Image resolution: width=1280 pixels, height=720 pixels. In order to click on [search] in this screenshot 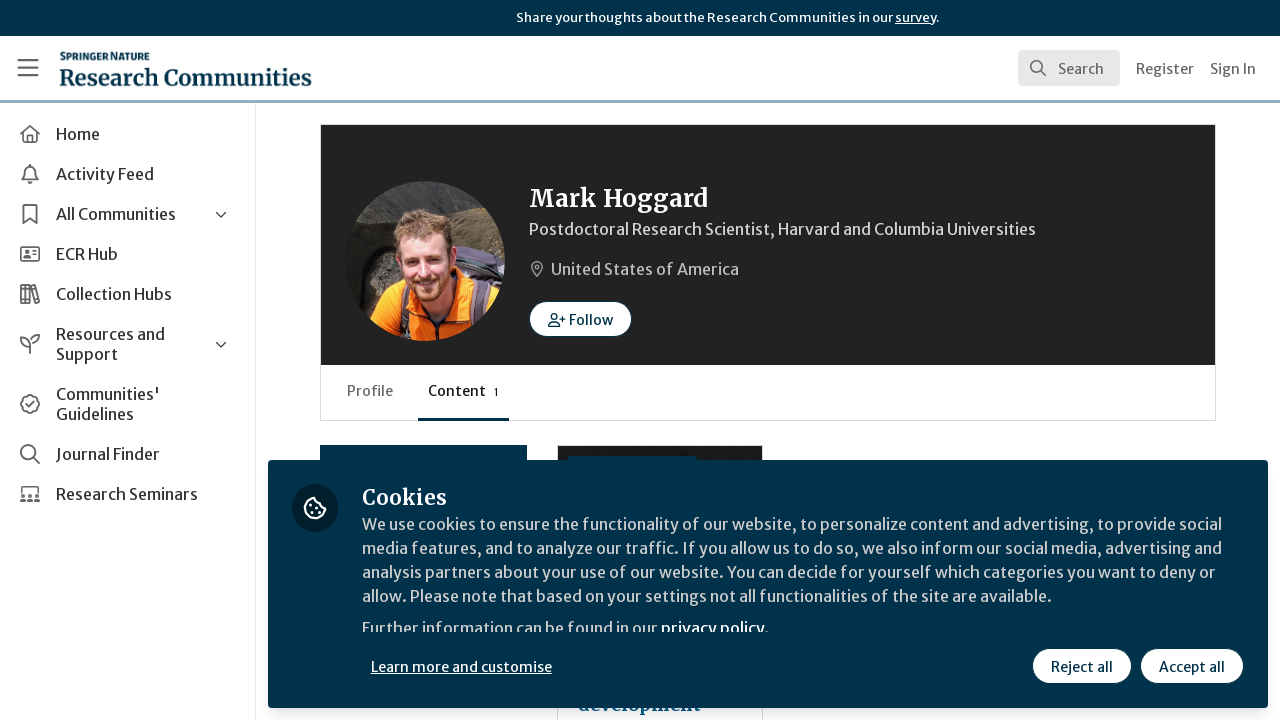, I will do `click(1069, 68)`.